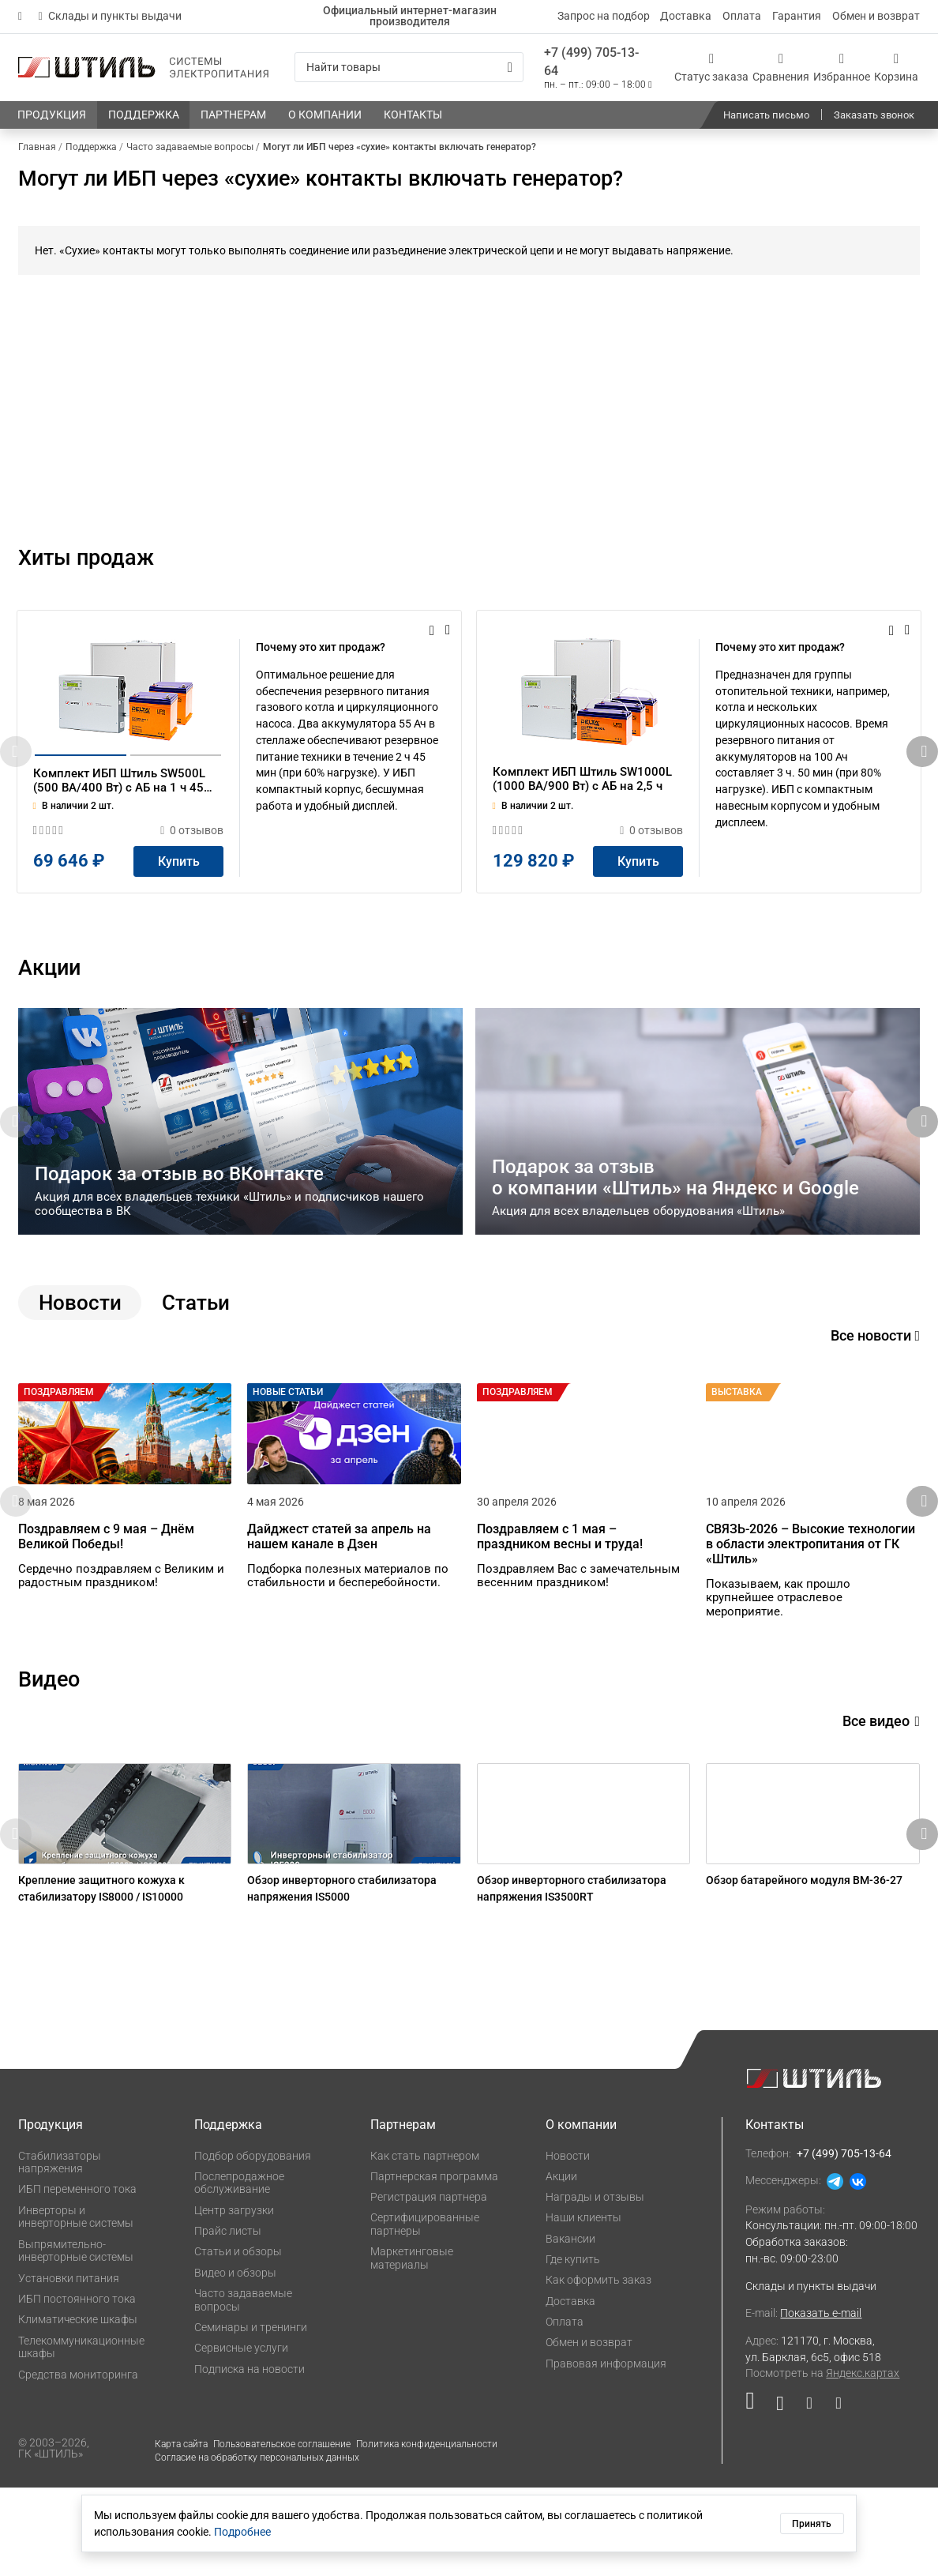 The image size is (938, 2576). I want to click on Акции, so click(561, 2264).